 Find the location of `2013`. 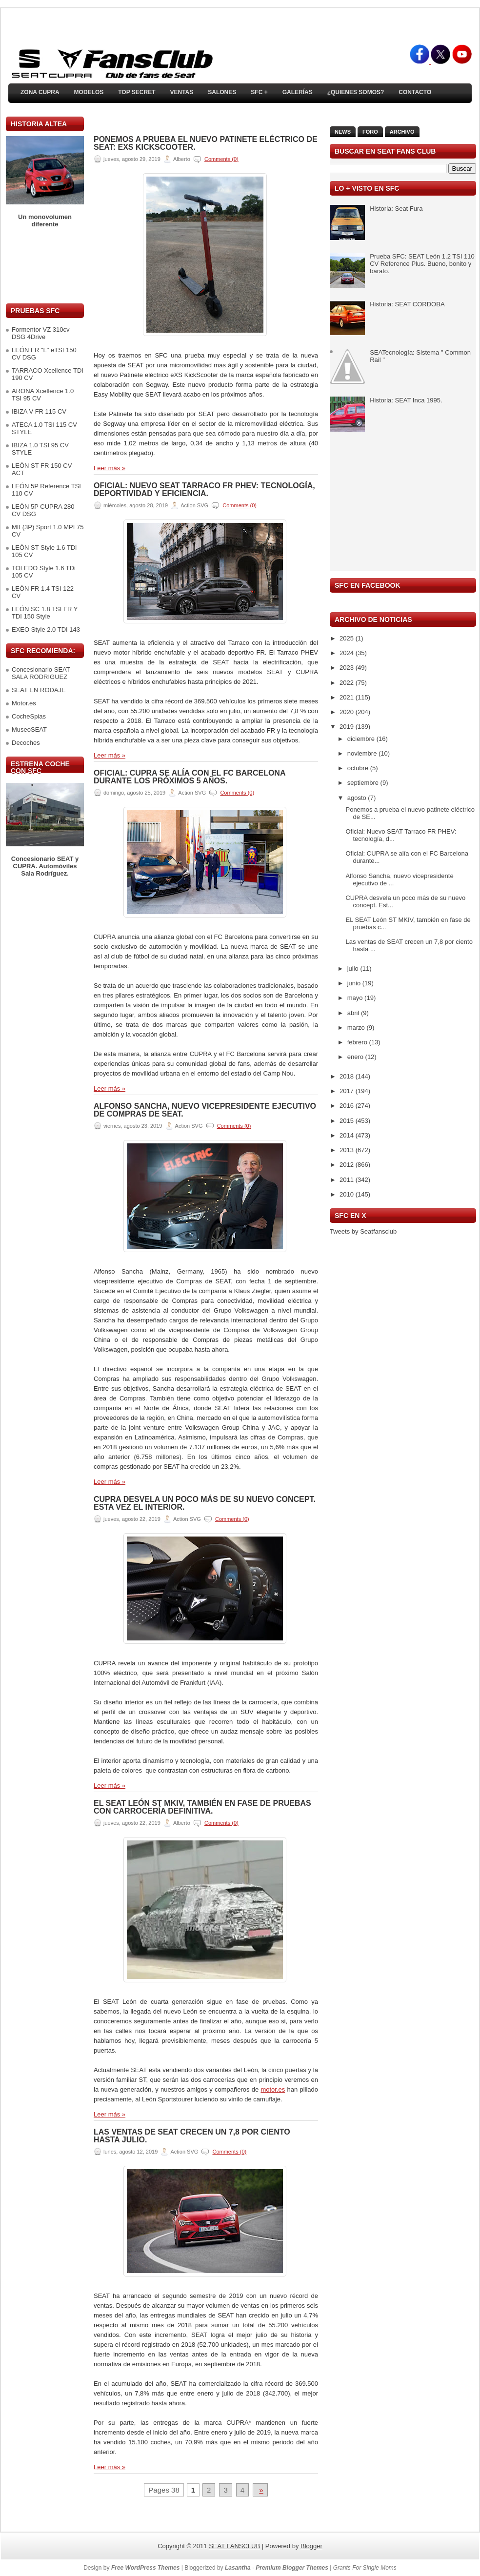

2013 is located at coordinates (348, 1150).